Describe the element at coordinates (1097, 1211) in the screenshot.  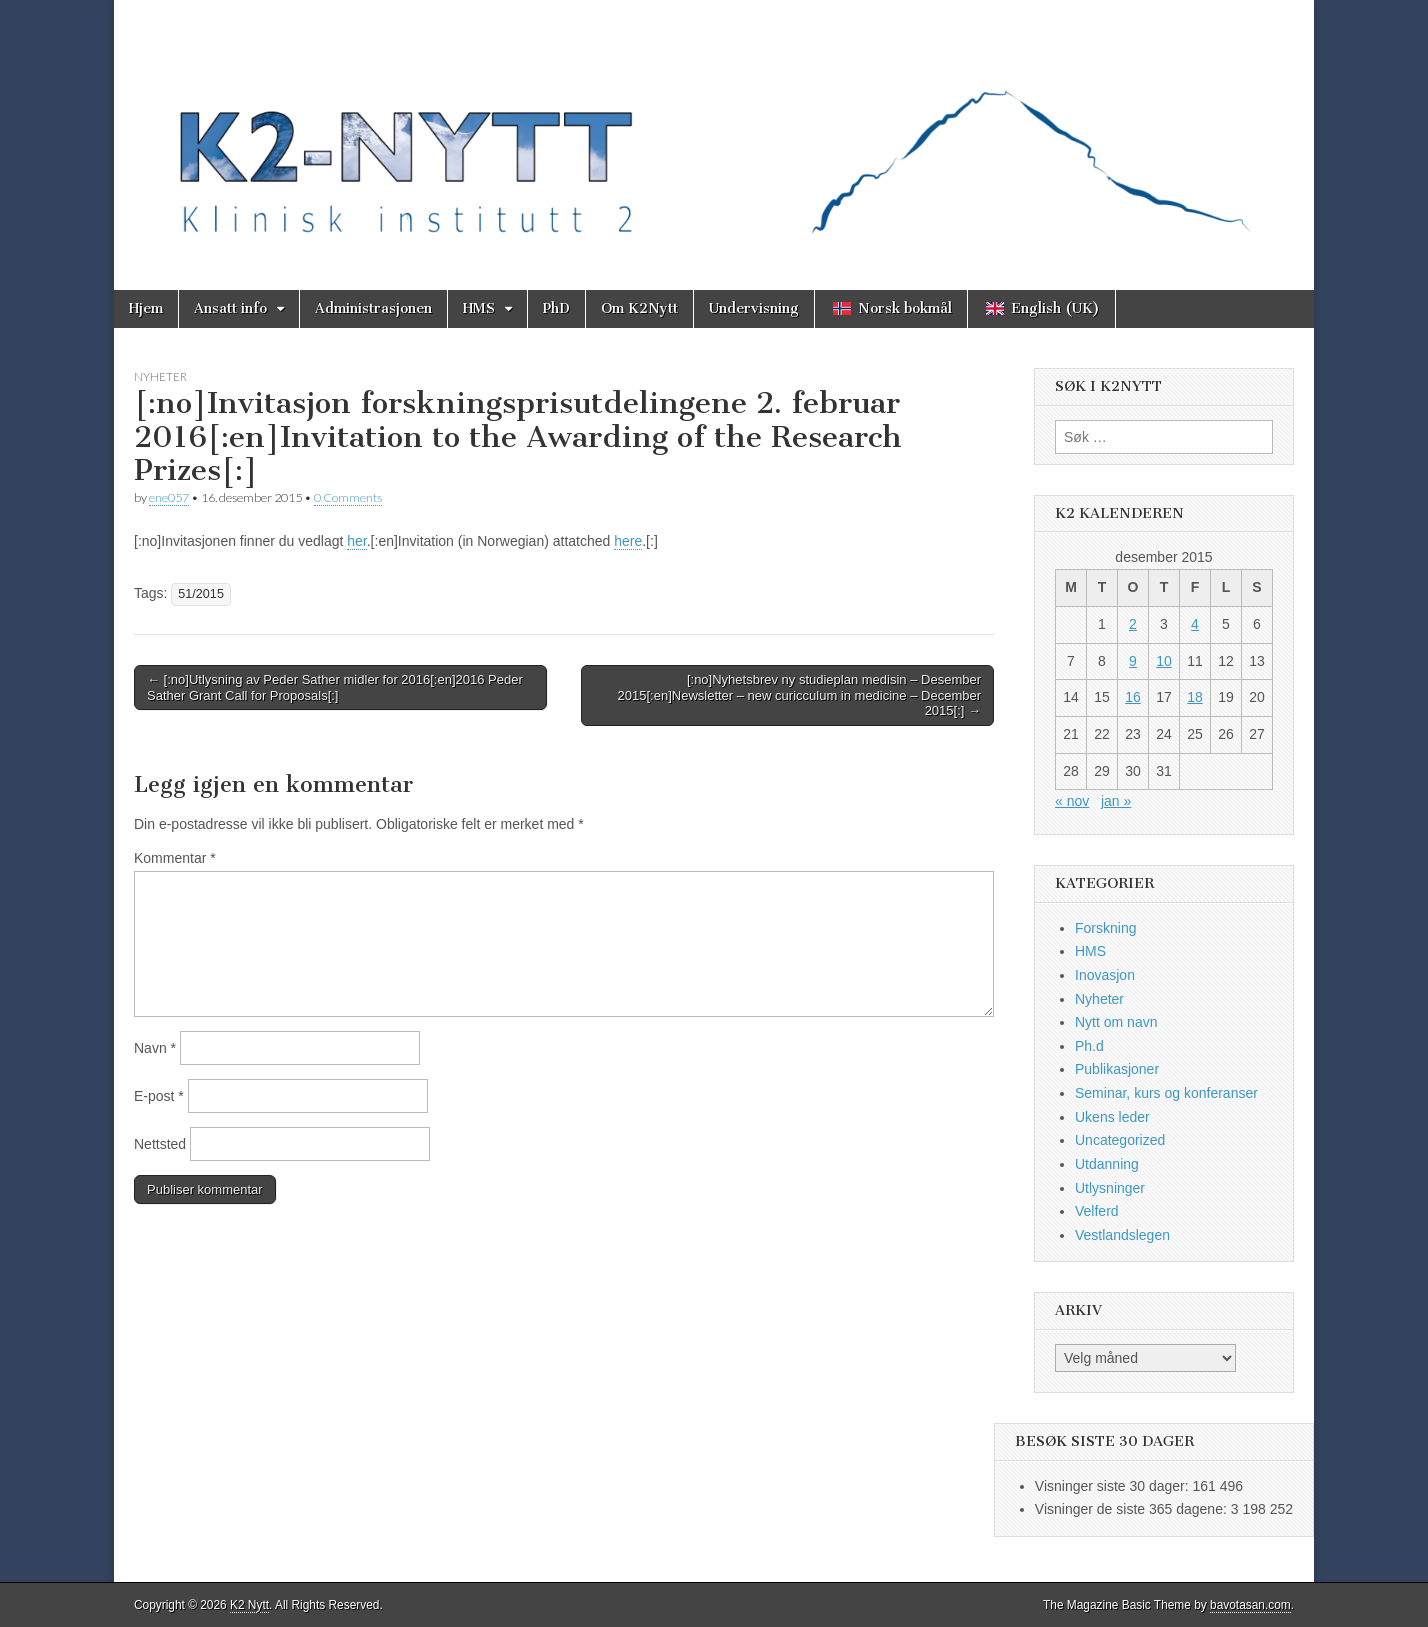
I see `Velferd` at that location.